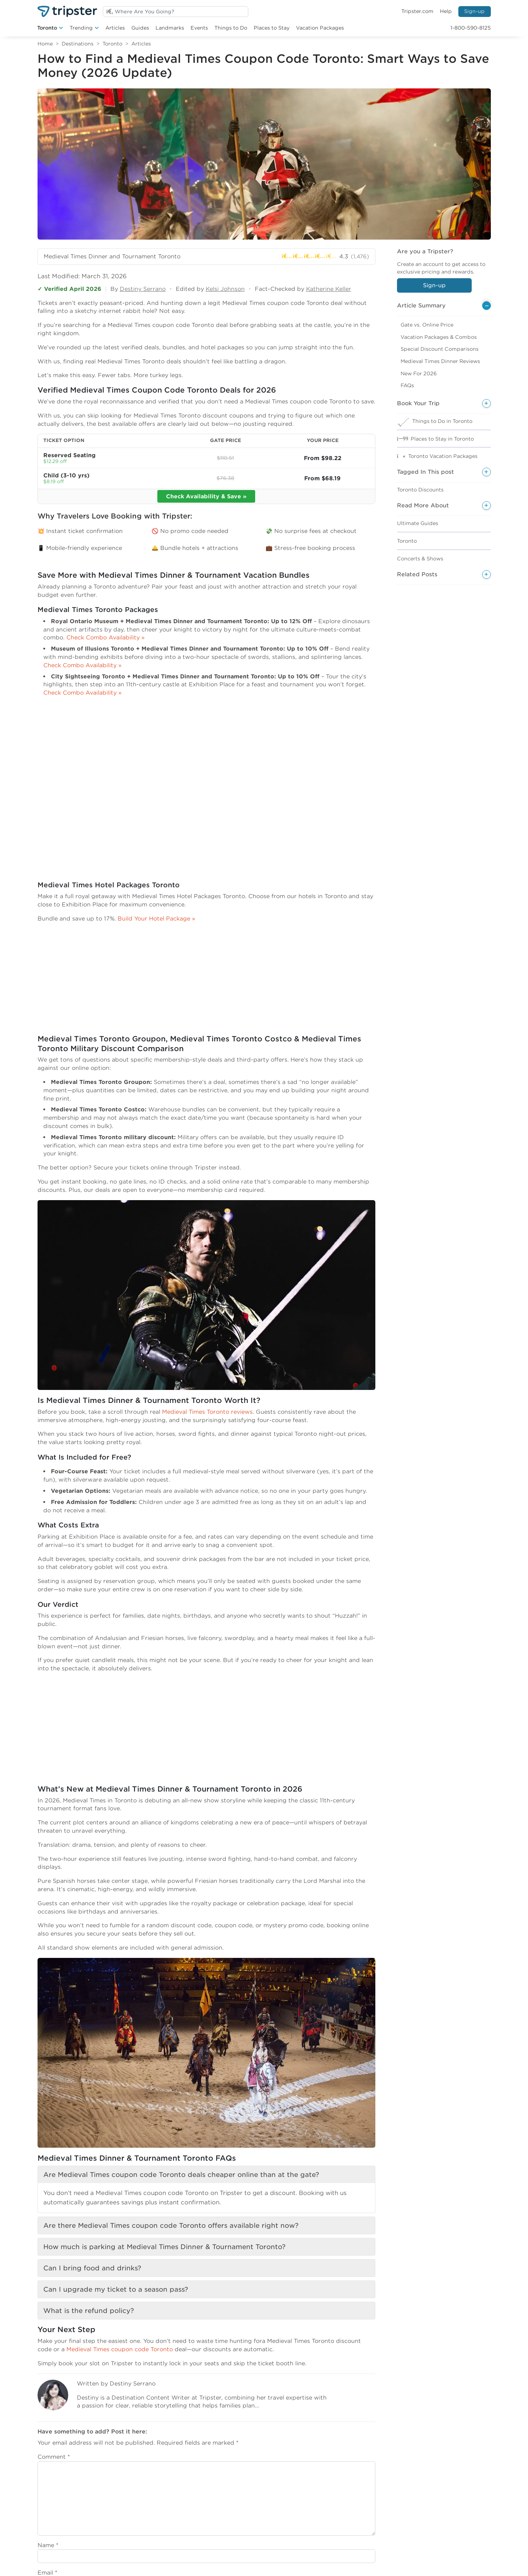 The image size is (528, 2576). What do you see at coordinates (470, 28) in the screenshot?
I see `1-800-590-8125` at bounding box center [470, 28].